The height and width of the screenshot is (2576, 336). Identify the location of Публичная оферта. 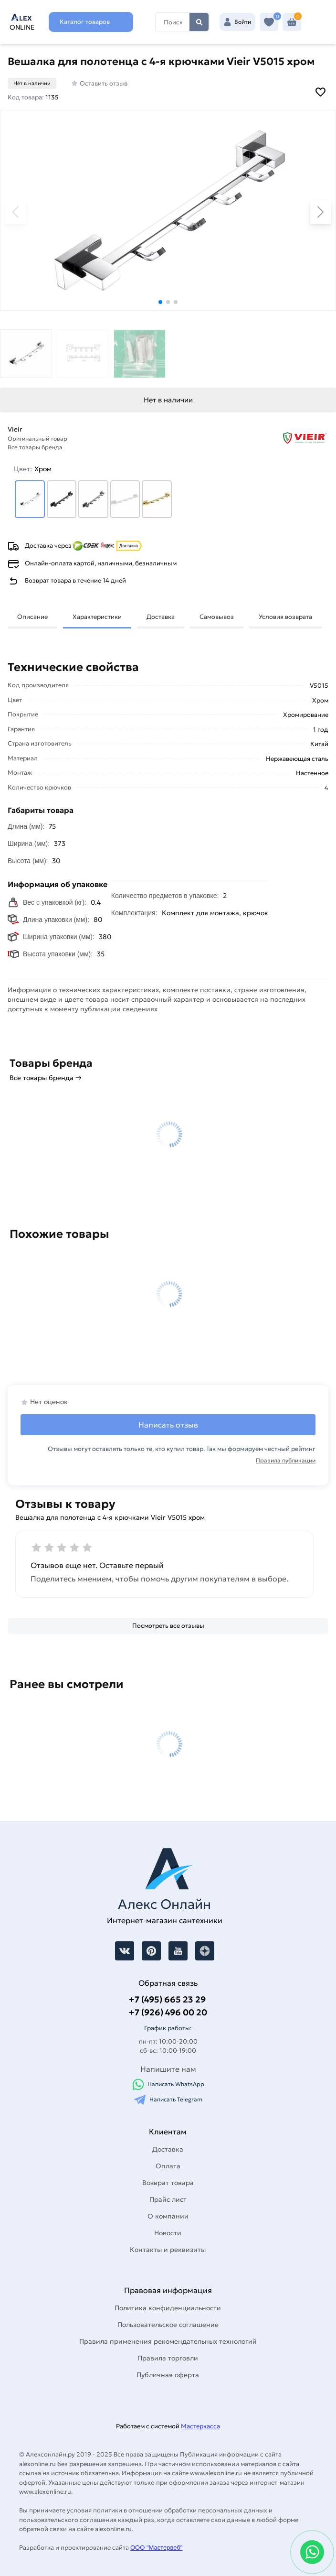
(167, 2374).